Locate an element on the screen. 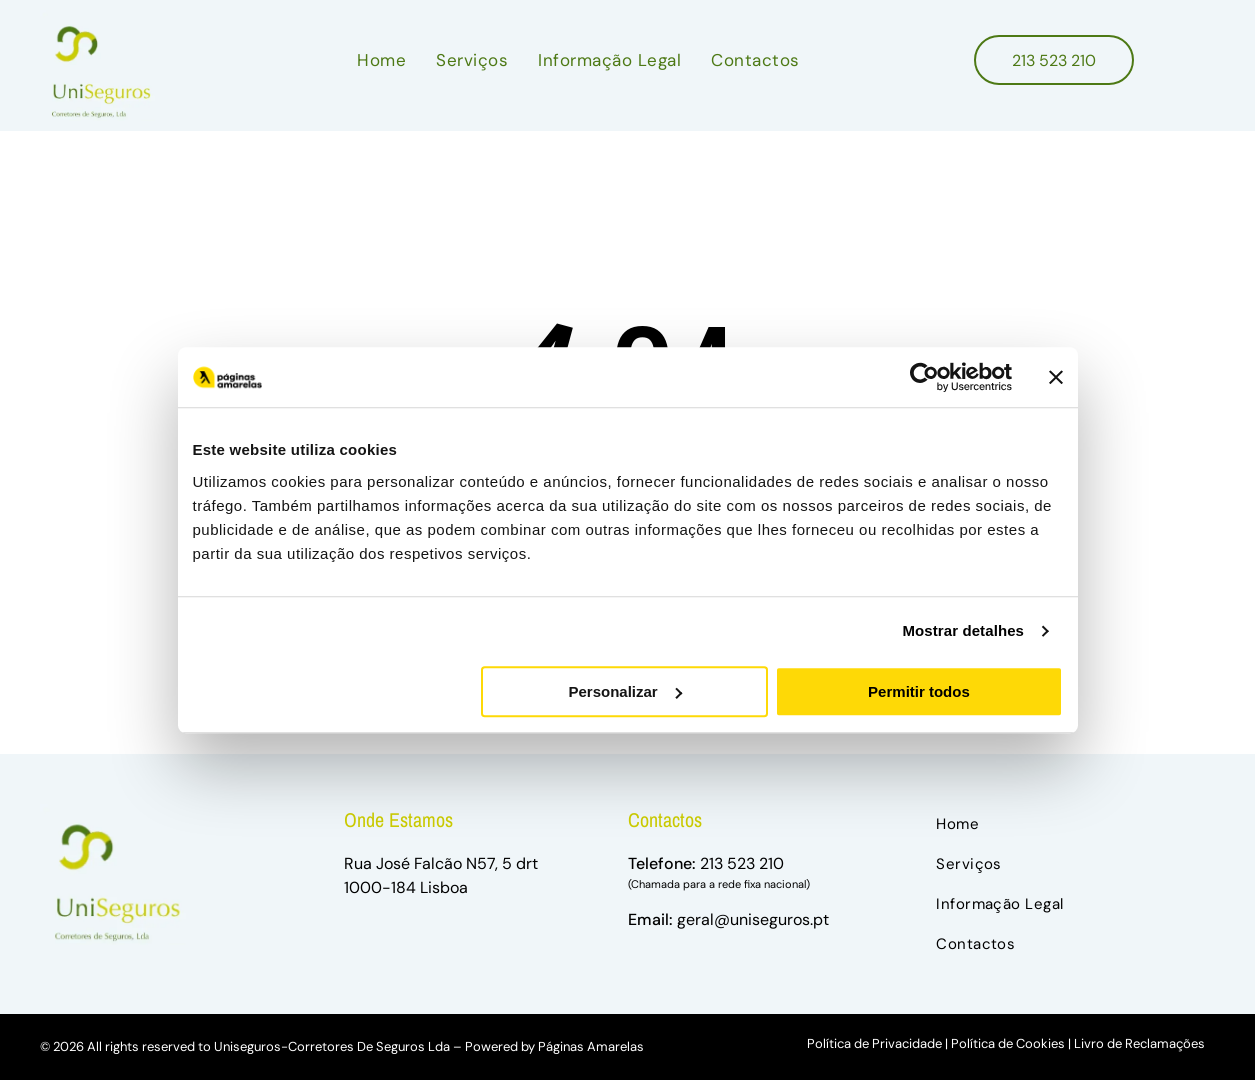  Páginas Amarelas is located at coordinates (591, 1046).